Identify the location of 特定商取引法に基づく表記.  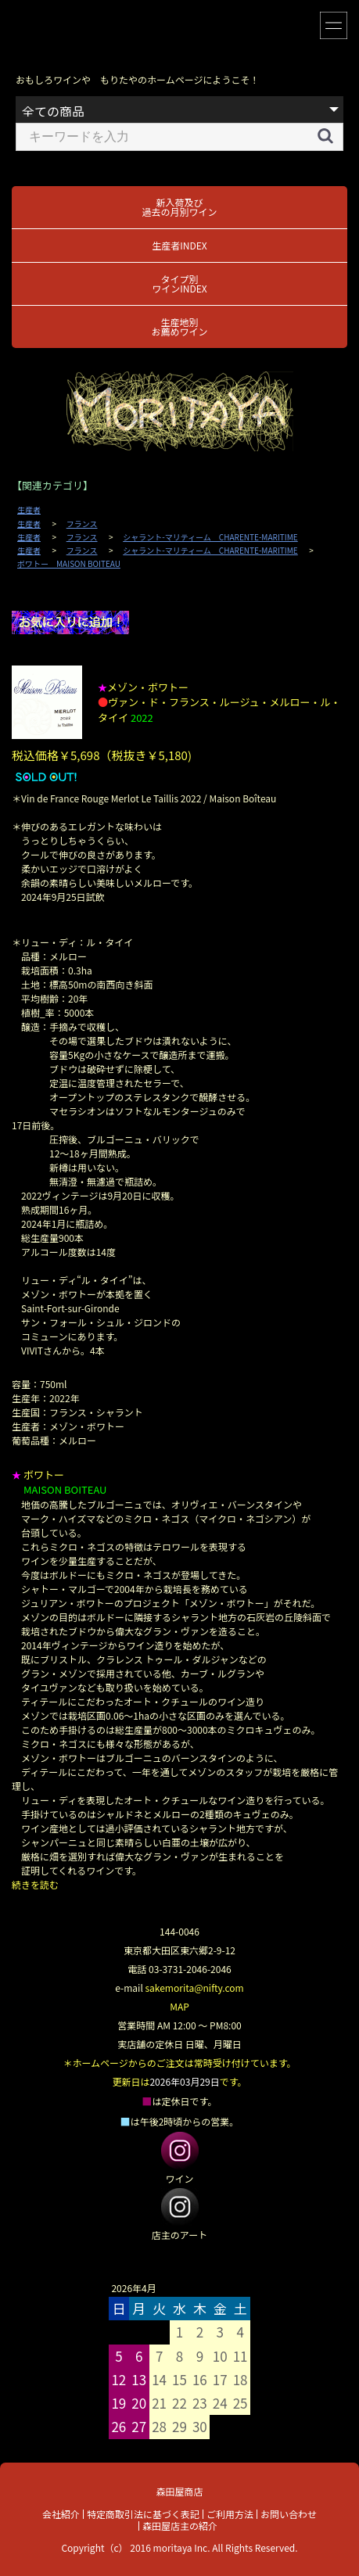
(143, 2513).